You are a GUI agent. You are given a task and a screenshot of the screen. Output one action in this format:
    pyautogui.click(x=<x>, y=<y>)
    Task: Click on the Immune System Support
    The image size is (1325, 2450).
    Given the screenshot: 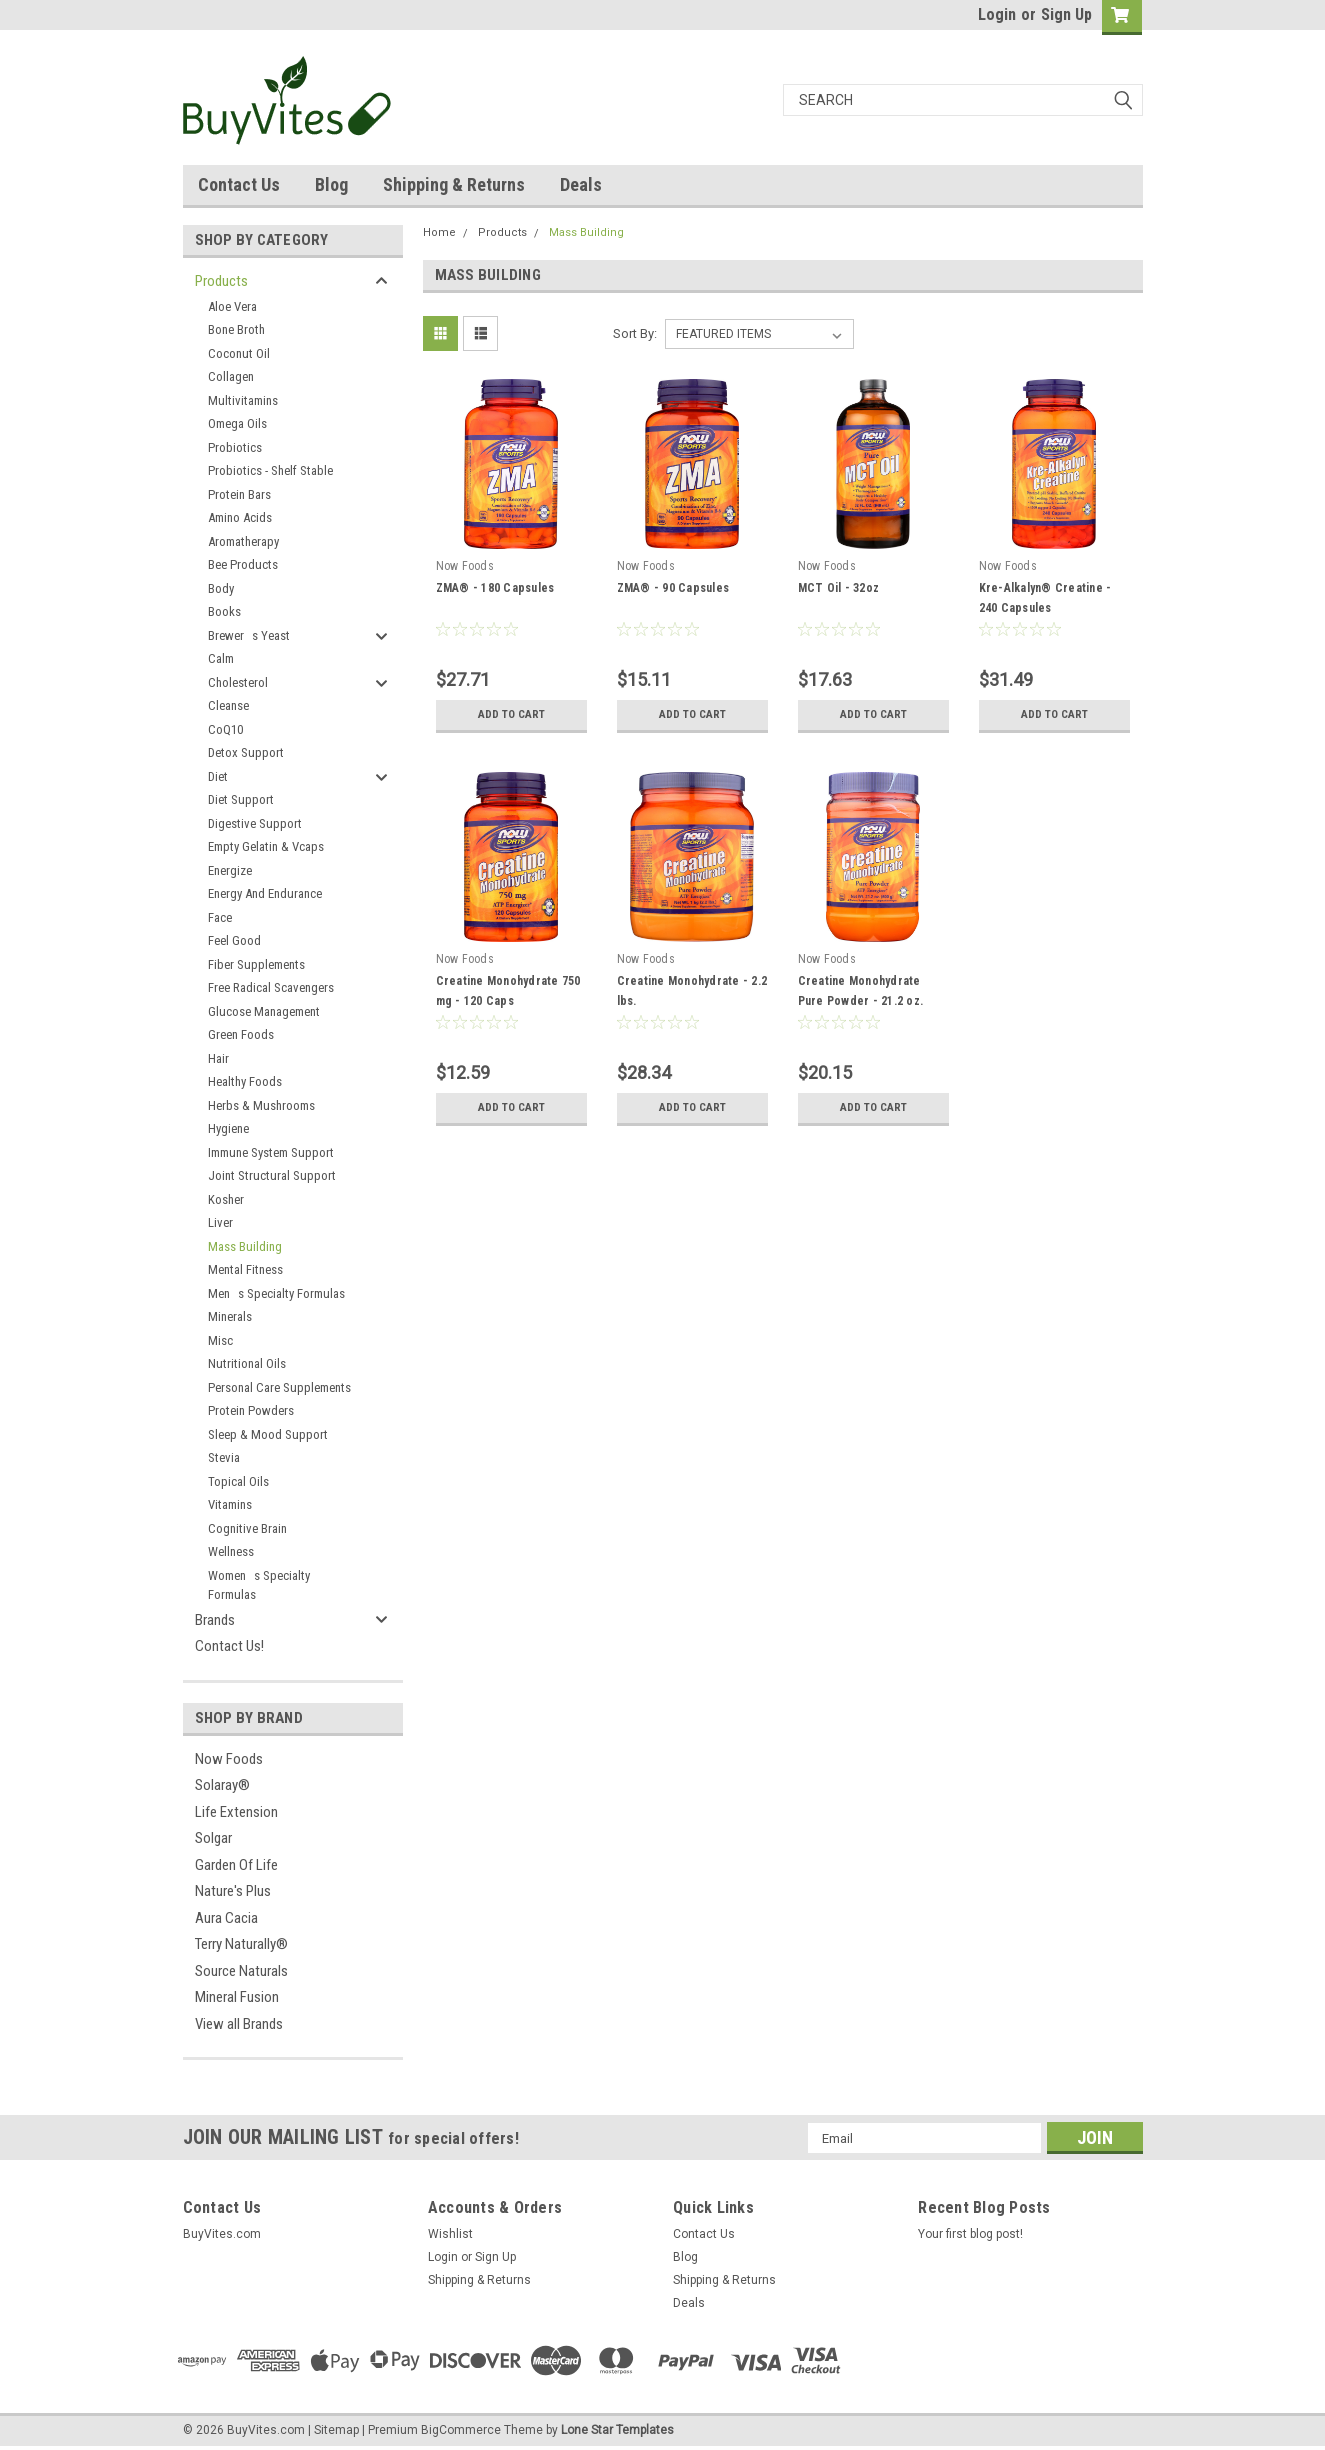 What is the action you would take?
    pyautogui.click(x=271, y=1152)
    